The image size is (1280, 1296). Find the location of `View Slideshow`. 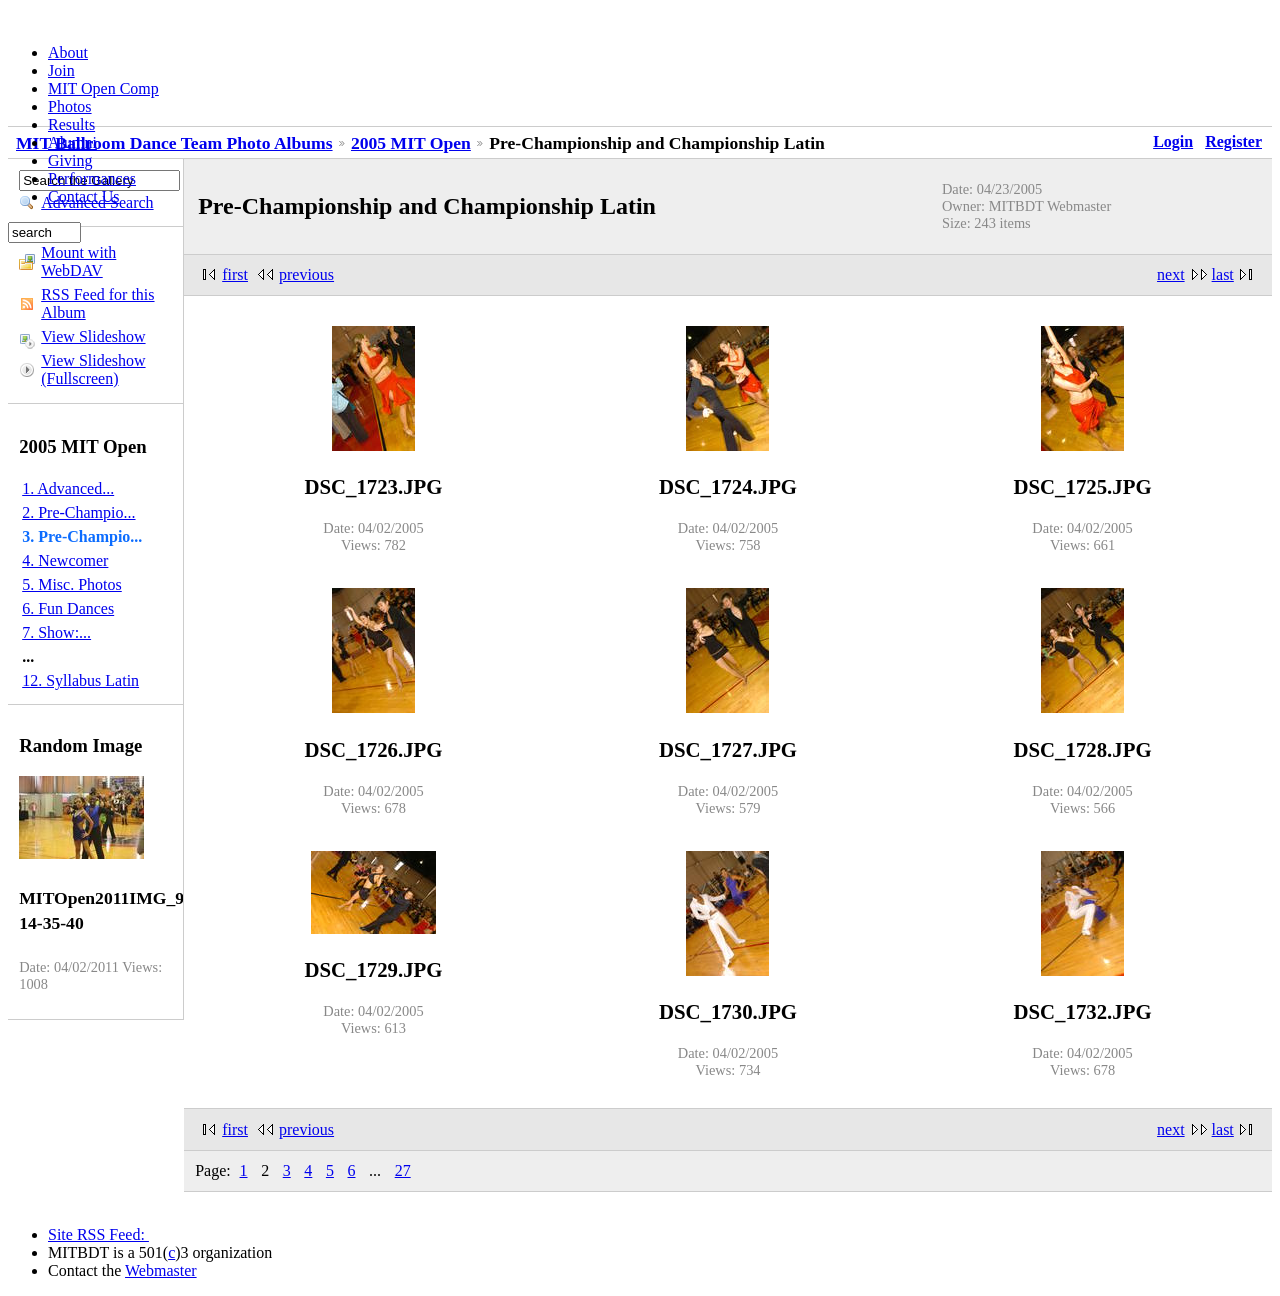

View Slideshow is located at coordinates (93, 336).